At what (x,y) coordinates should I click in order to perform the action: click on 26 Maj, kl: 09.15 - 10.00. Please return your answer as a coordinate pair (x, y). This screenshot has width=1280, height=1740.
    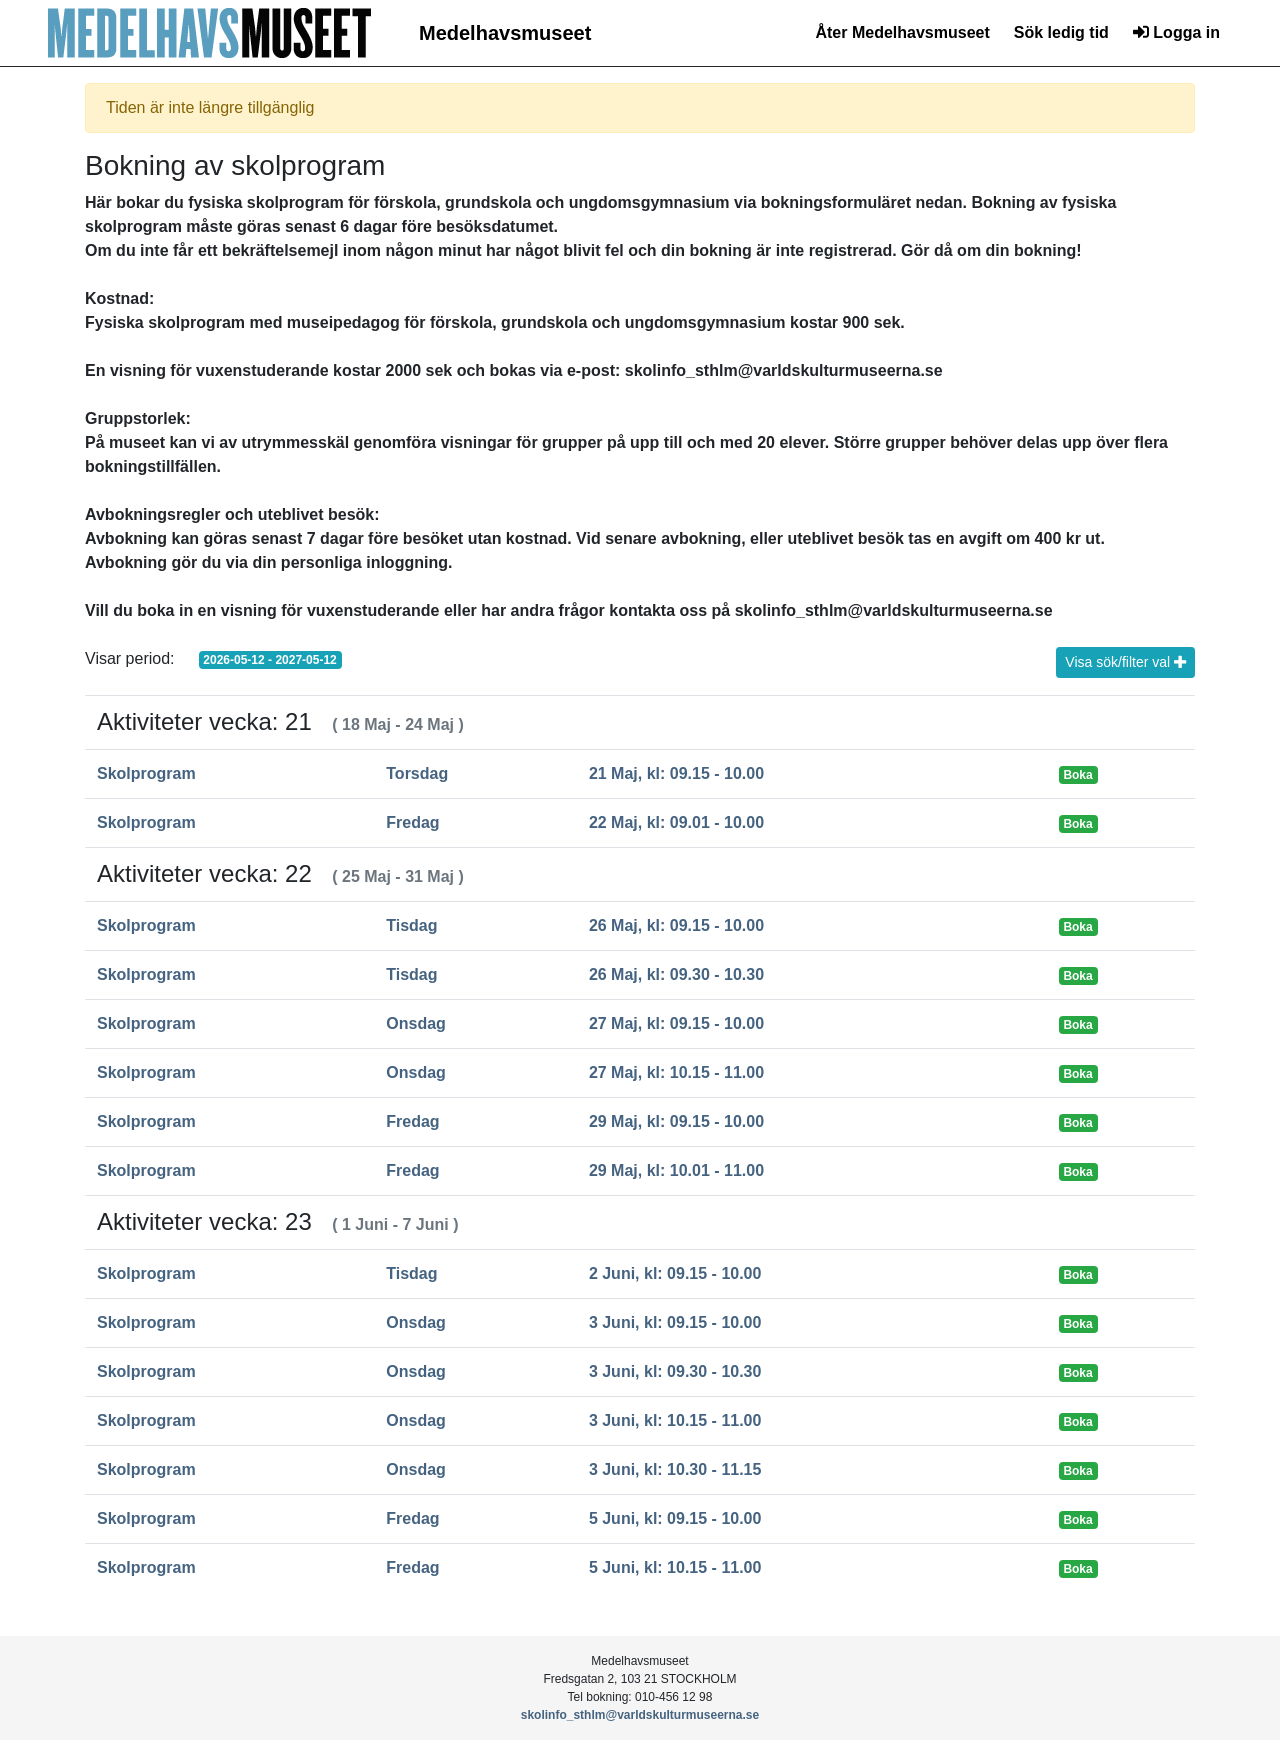
    Looking at the image, I should click on (676, 925).